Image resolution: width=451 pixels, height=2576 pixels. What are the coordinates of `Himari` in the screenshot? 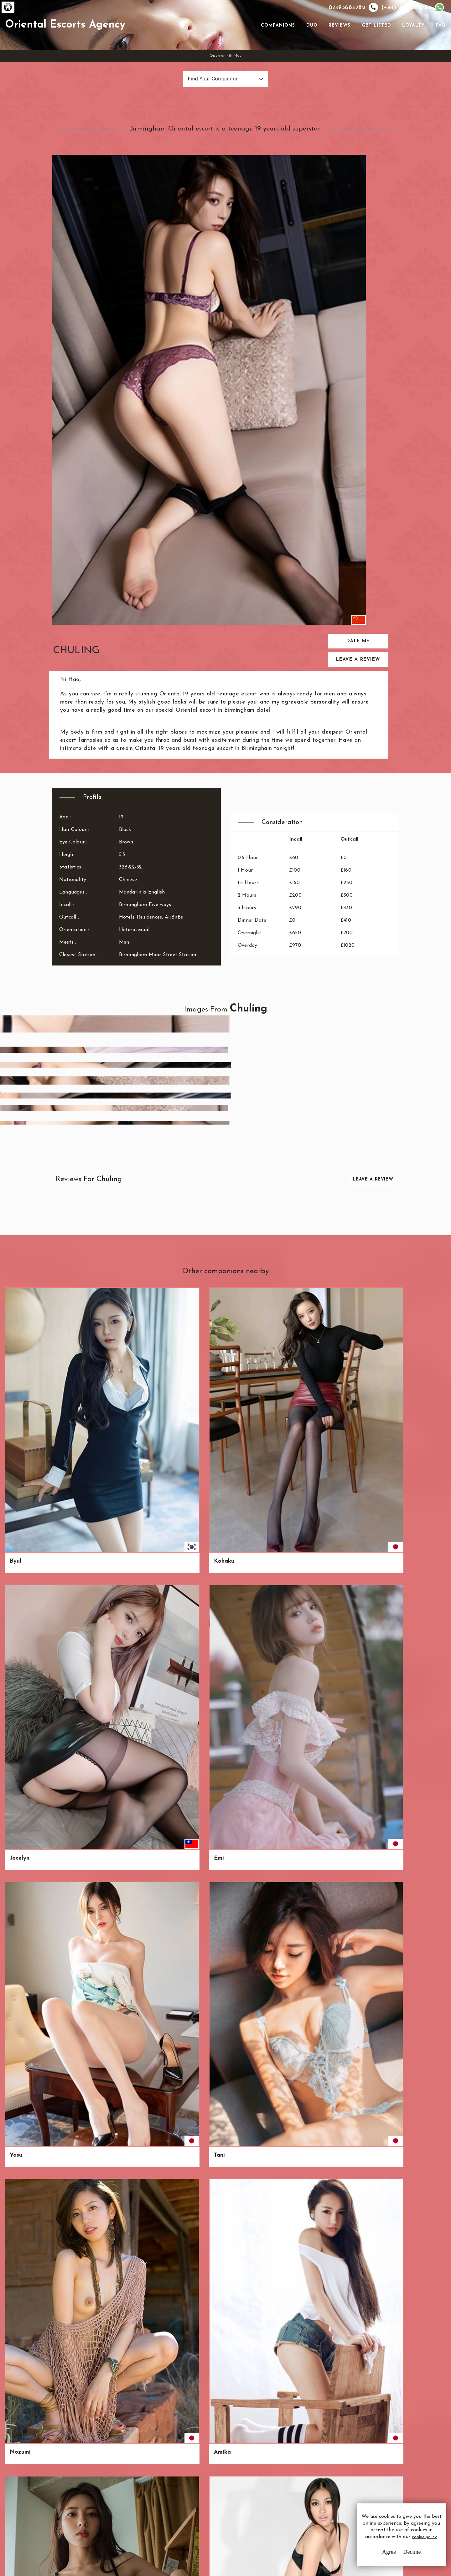 It's located at (301, 1288).